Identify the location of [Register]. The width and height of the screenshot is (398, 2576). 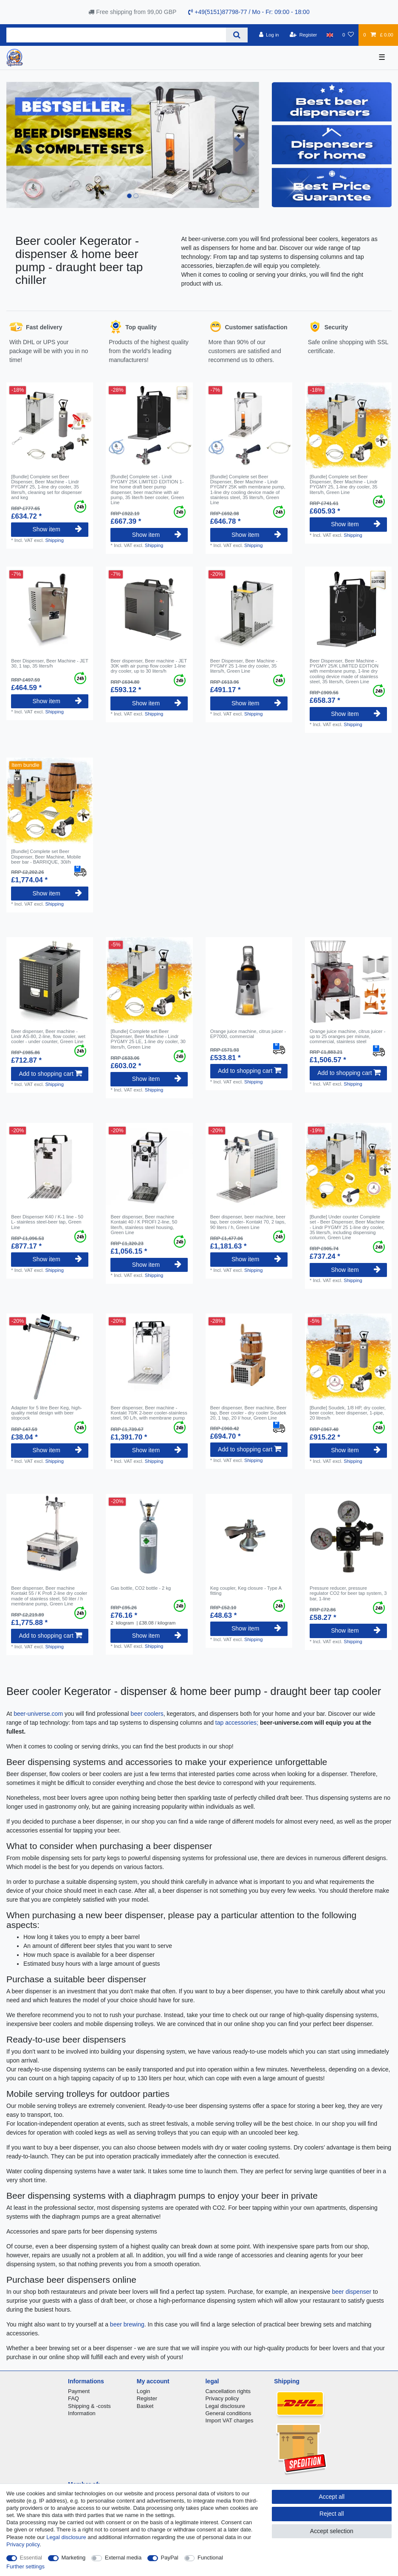
(303, 34).